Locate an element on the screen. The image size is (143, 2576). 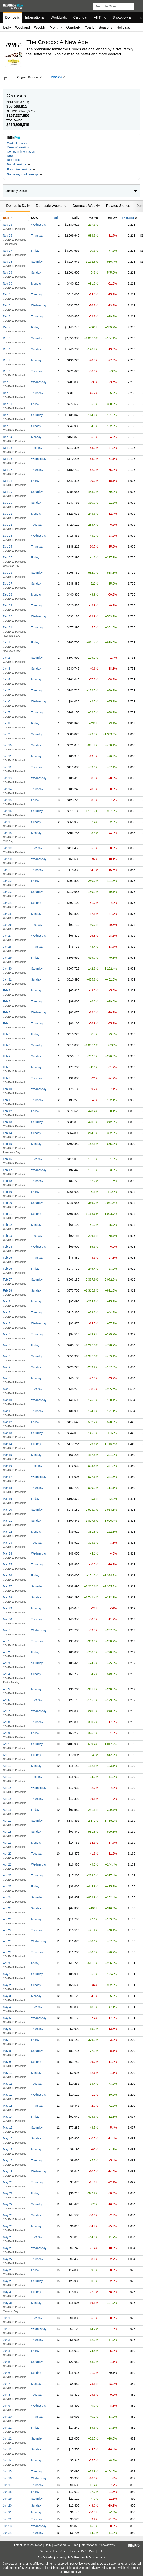
May 24 is located at coordinates (7, 2226).